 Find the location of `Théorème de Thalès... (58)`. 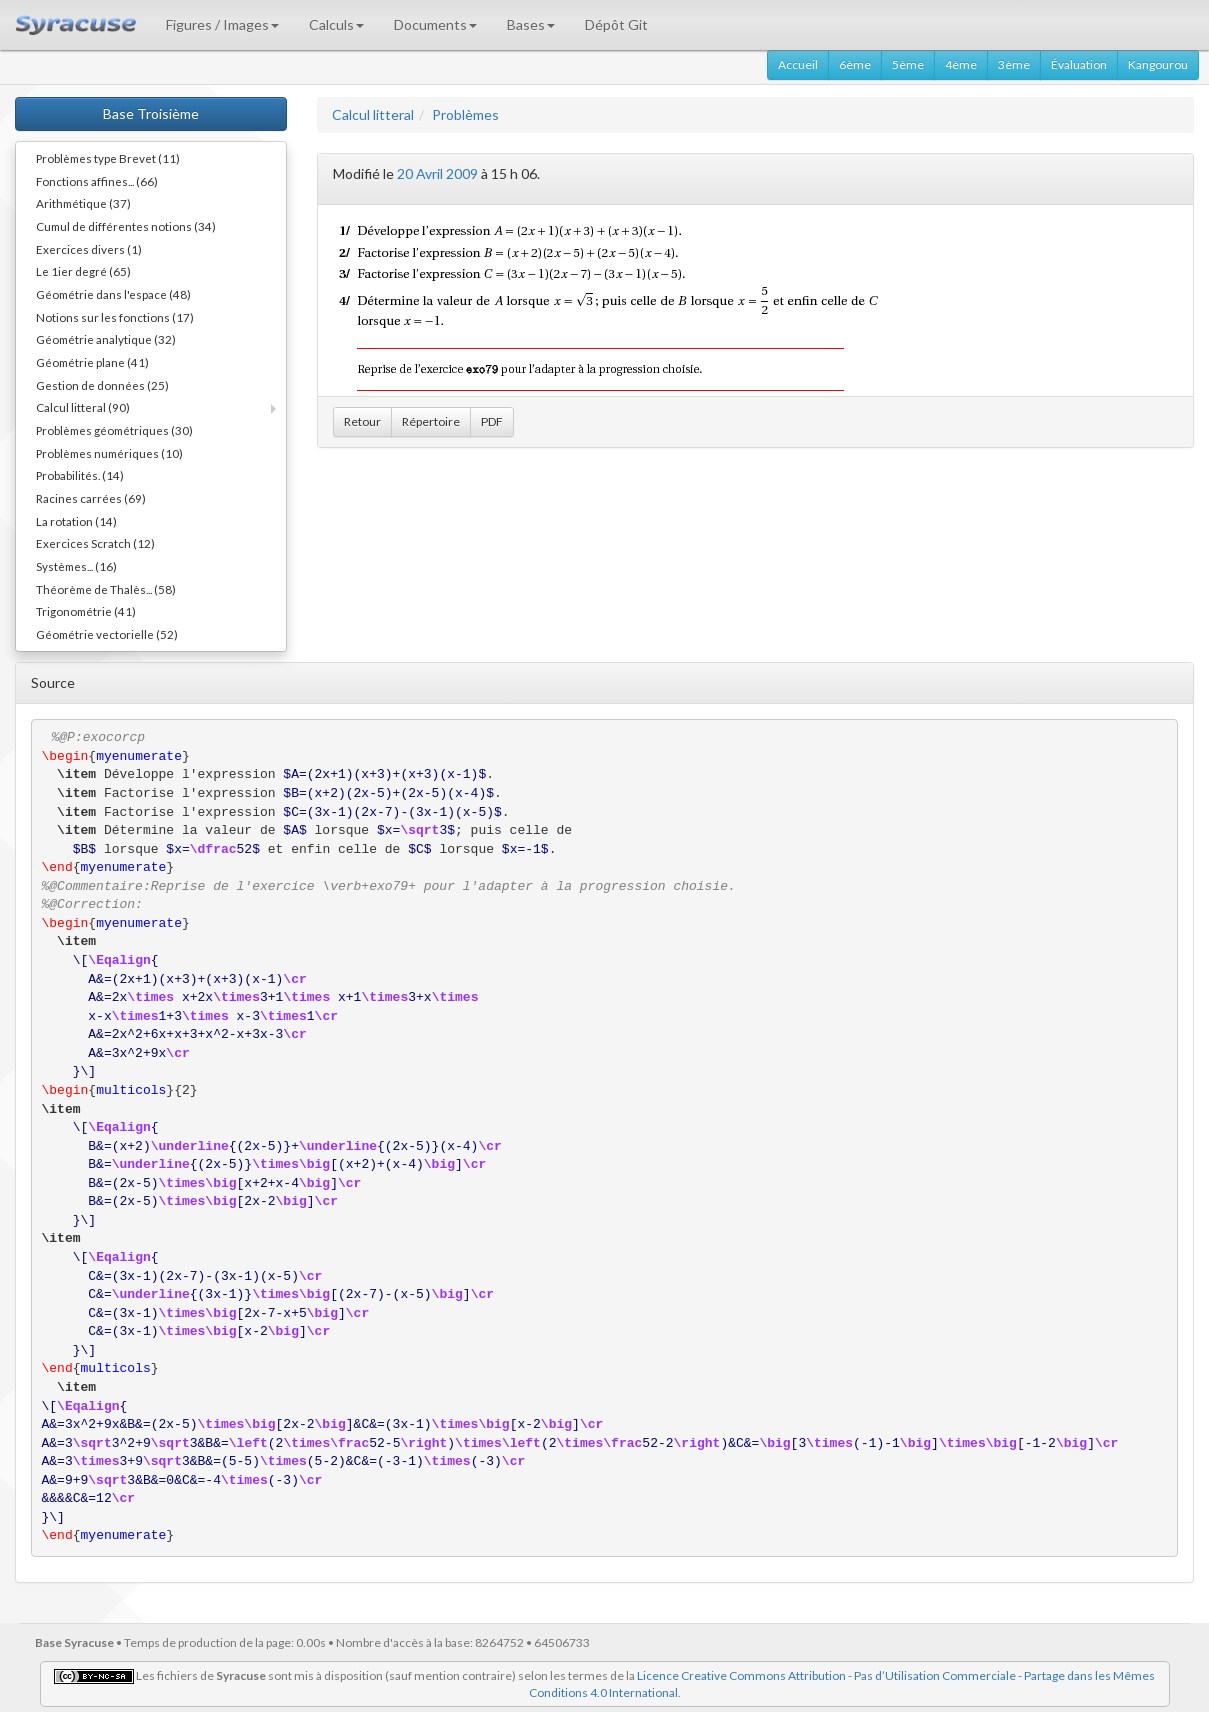

Théorème de Thalès... (58) is located at coordinates (106, 589).